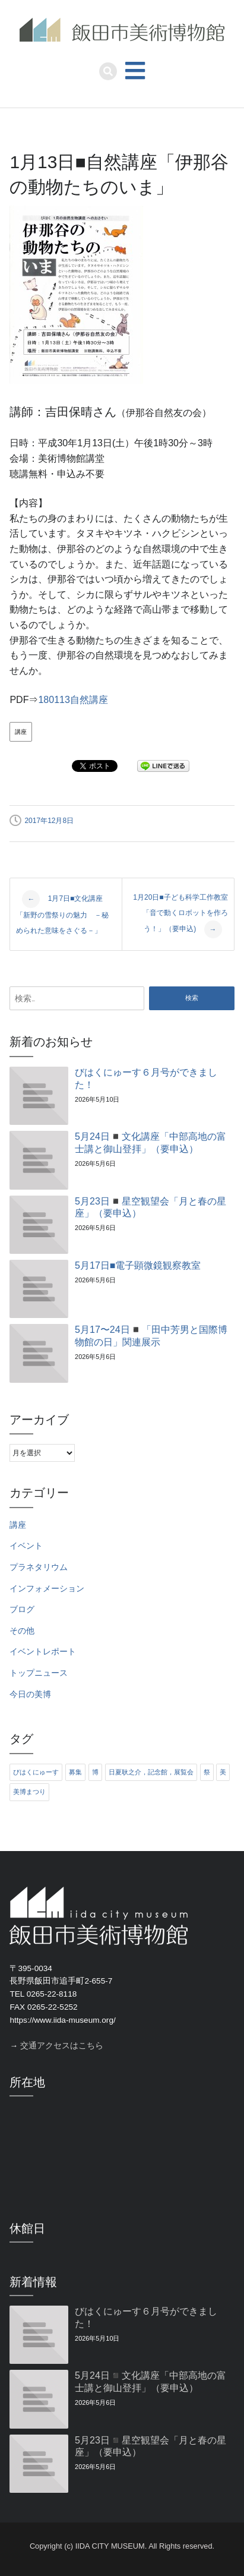 The width and height of the screenshot is (244, 2576). Describe the element at coordinates (30, 1694) in the screenshot. I see `今日の美博` at that location.